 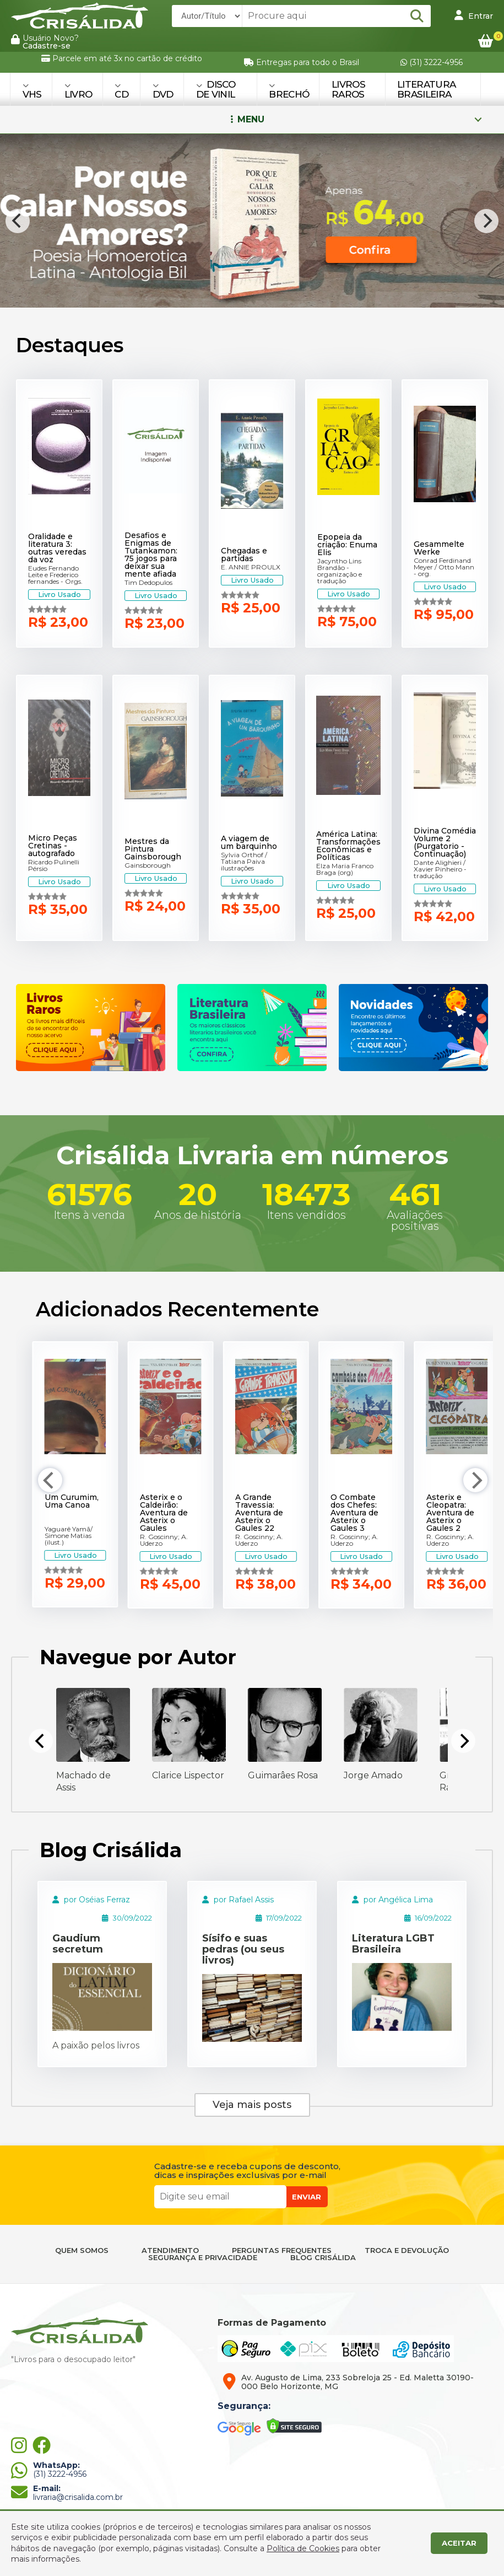 What do you see at coordinates (32, 90) in the screenshot?
I see `VHS` at bounding box center [32, 90].